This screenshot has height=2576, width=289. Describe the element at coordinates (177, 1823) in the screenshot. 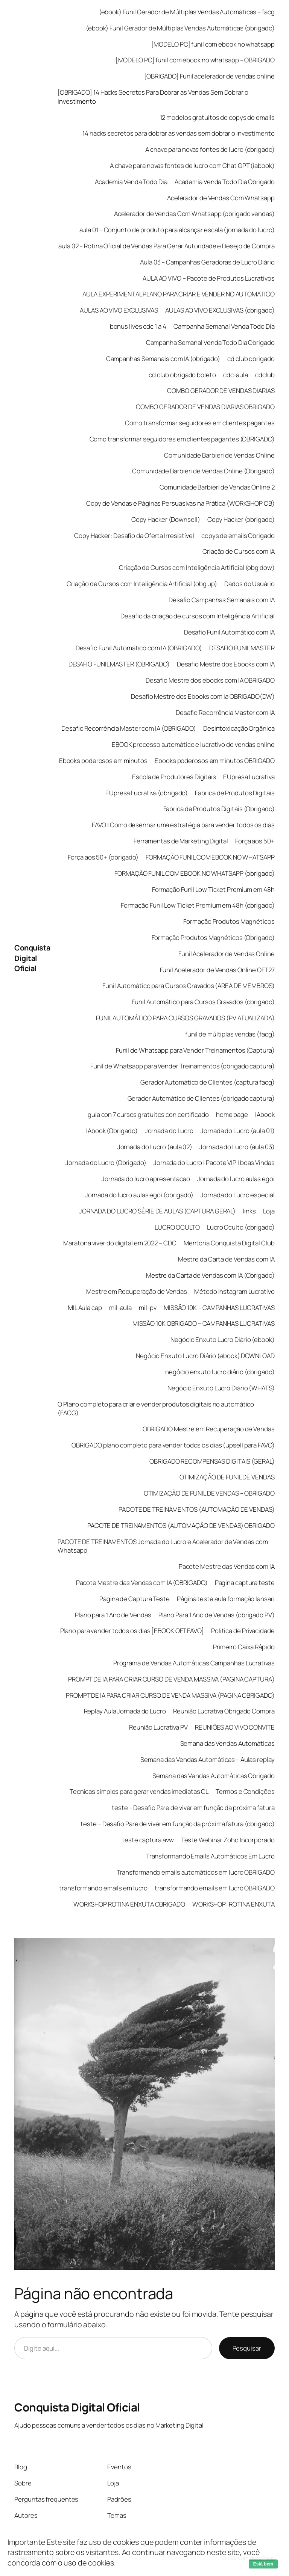

I see `teste – Desafio Pare de viver em função da próxima fatura (obrigado)` at that location.